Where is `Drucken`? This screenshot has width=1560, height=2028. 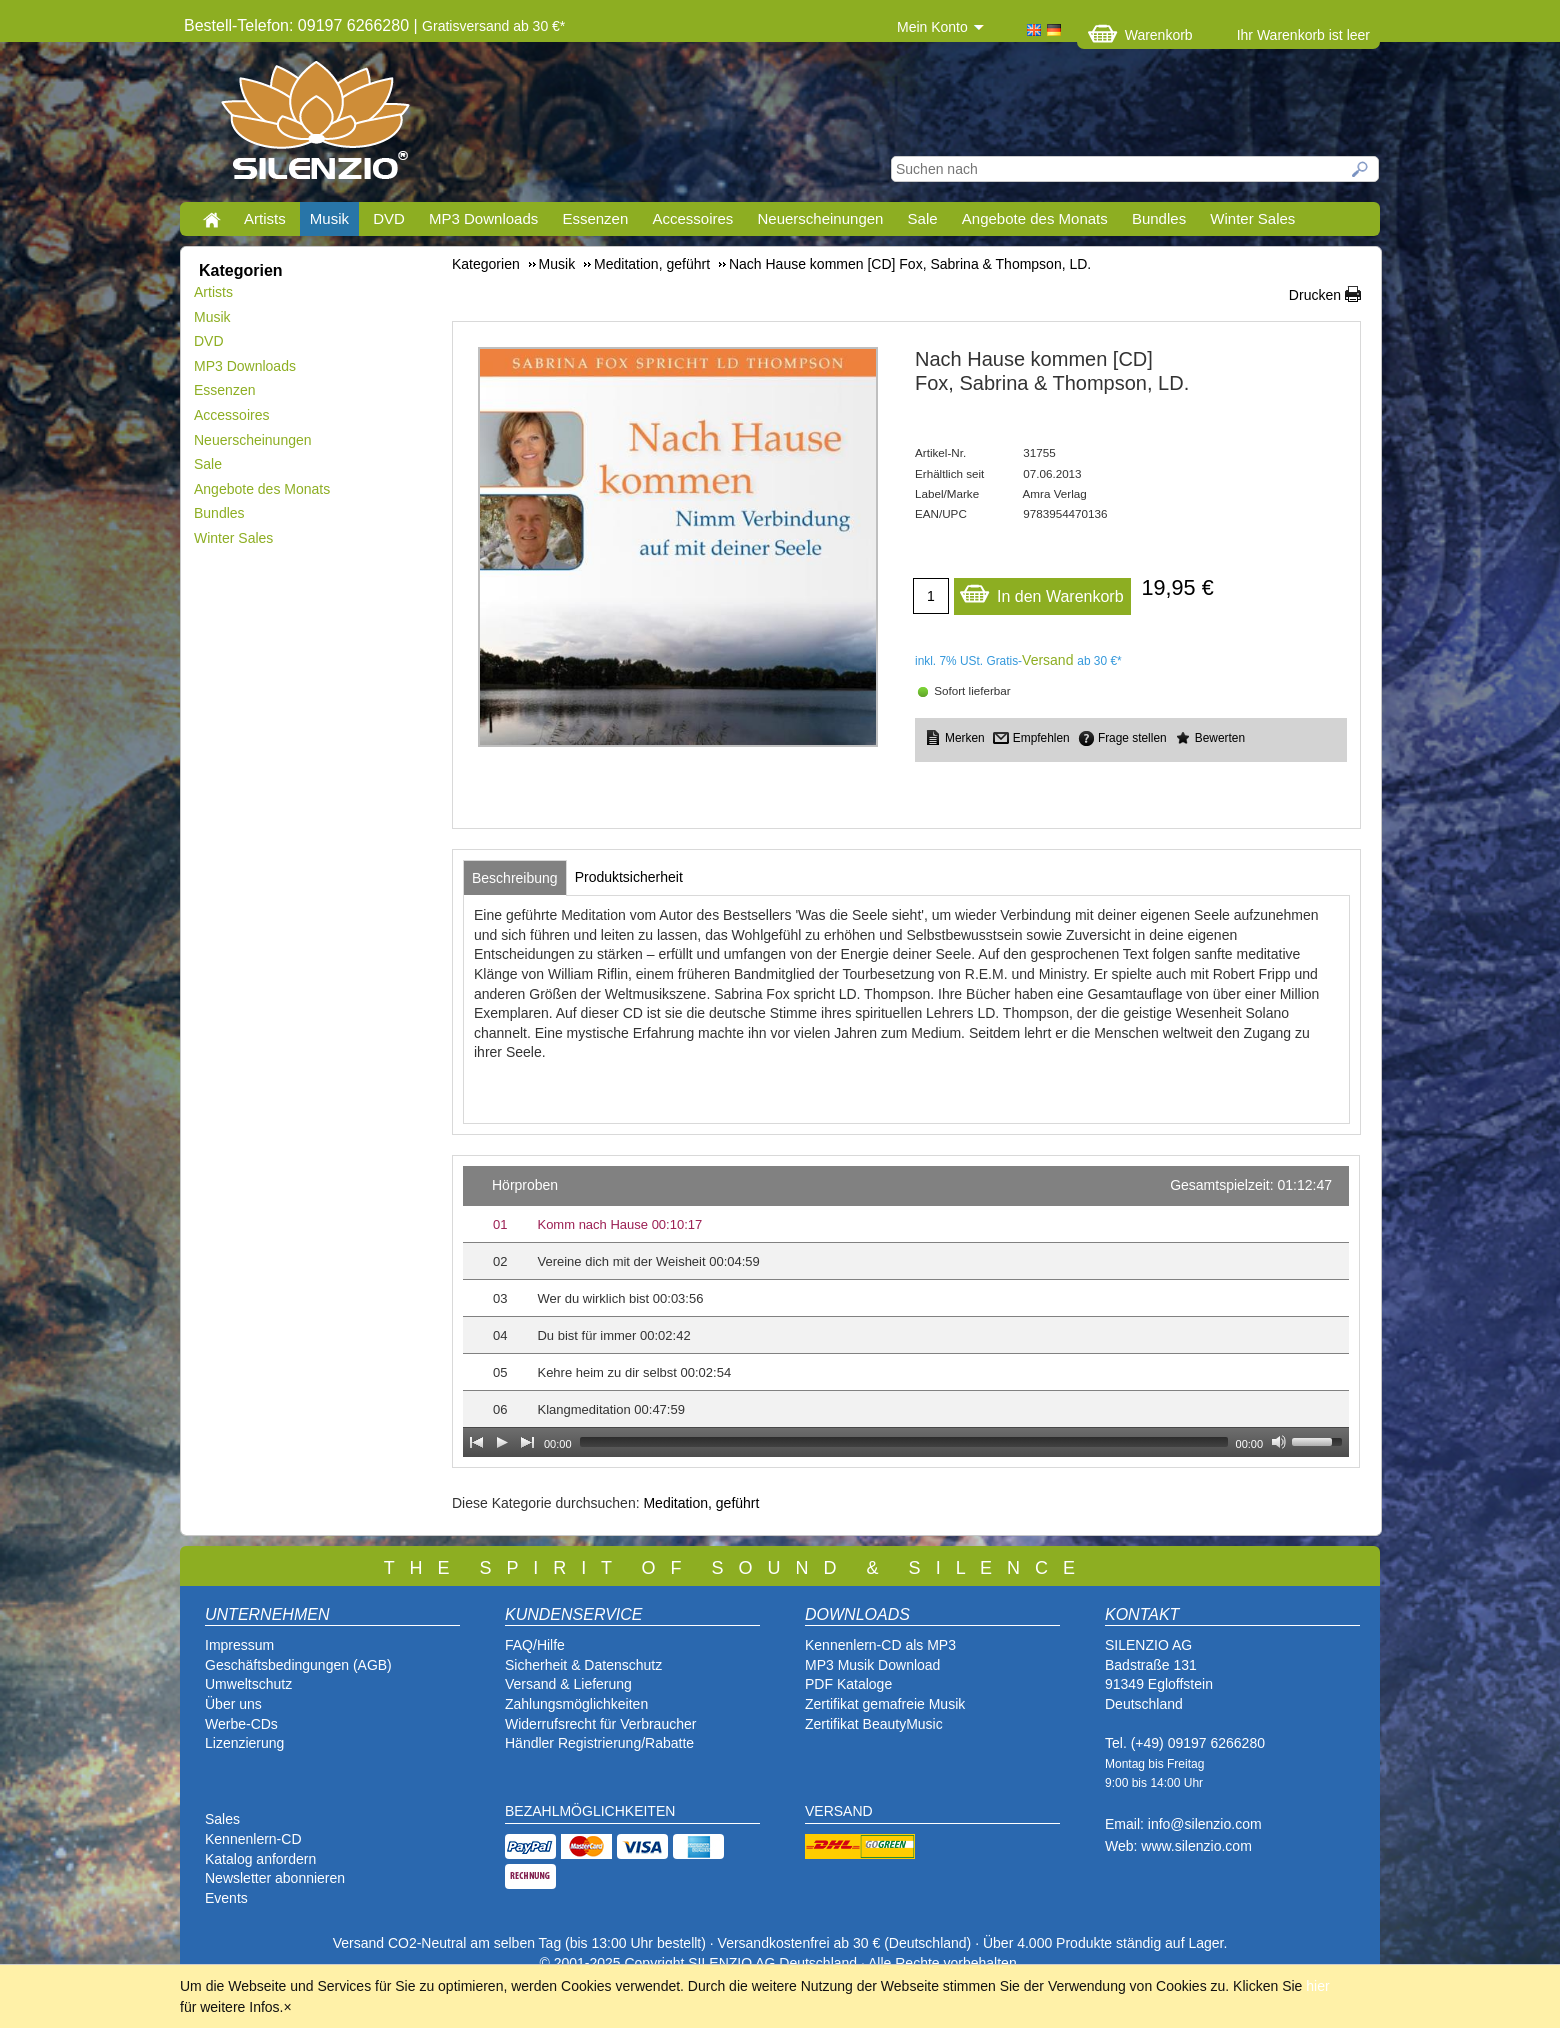 Drucken is located at coordinates (1315, 295).